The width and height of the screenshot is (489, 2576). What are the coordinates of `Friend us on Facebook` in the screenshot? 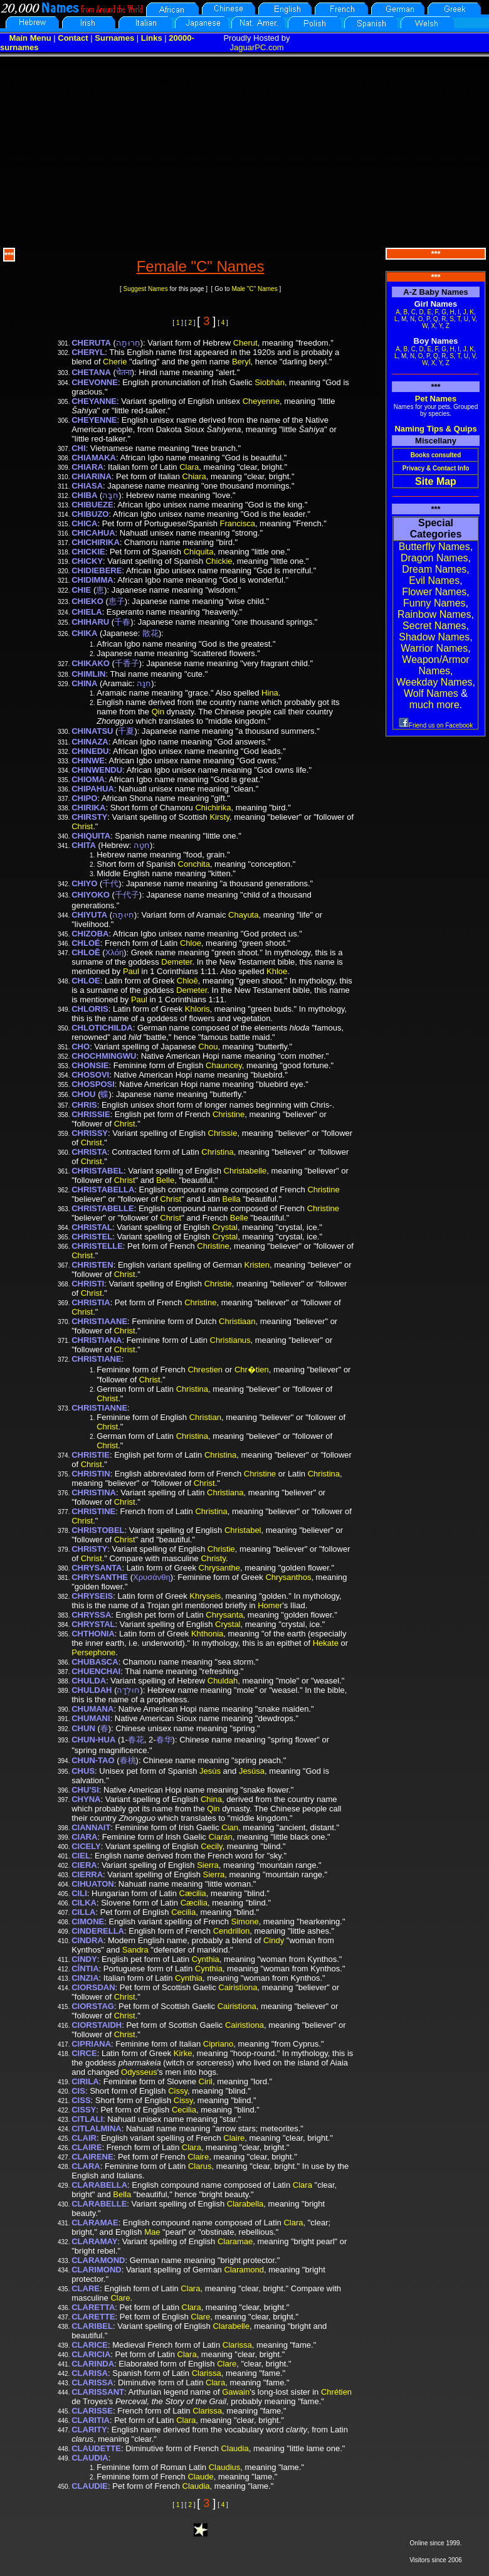 It's located at (436, 725).